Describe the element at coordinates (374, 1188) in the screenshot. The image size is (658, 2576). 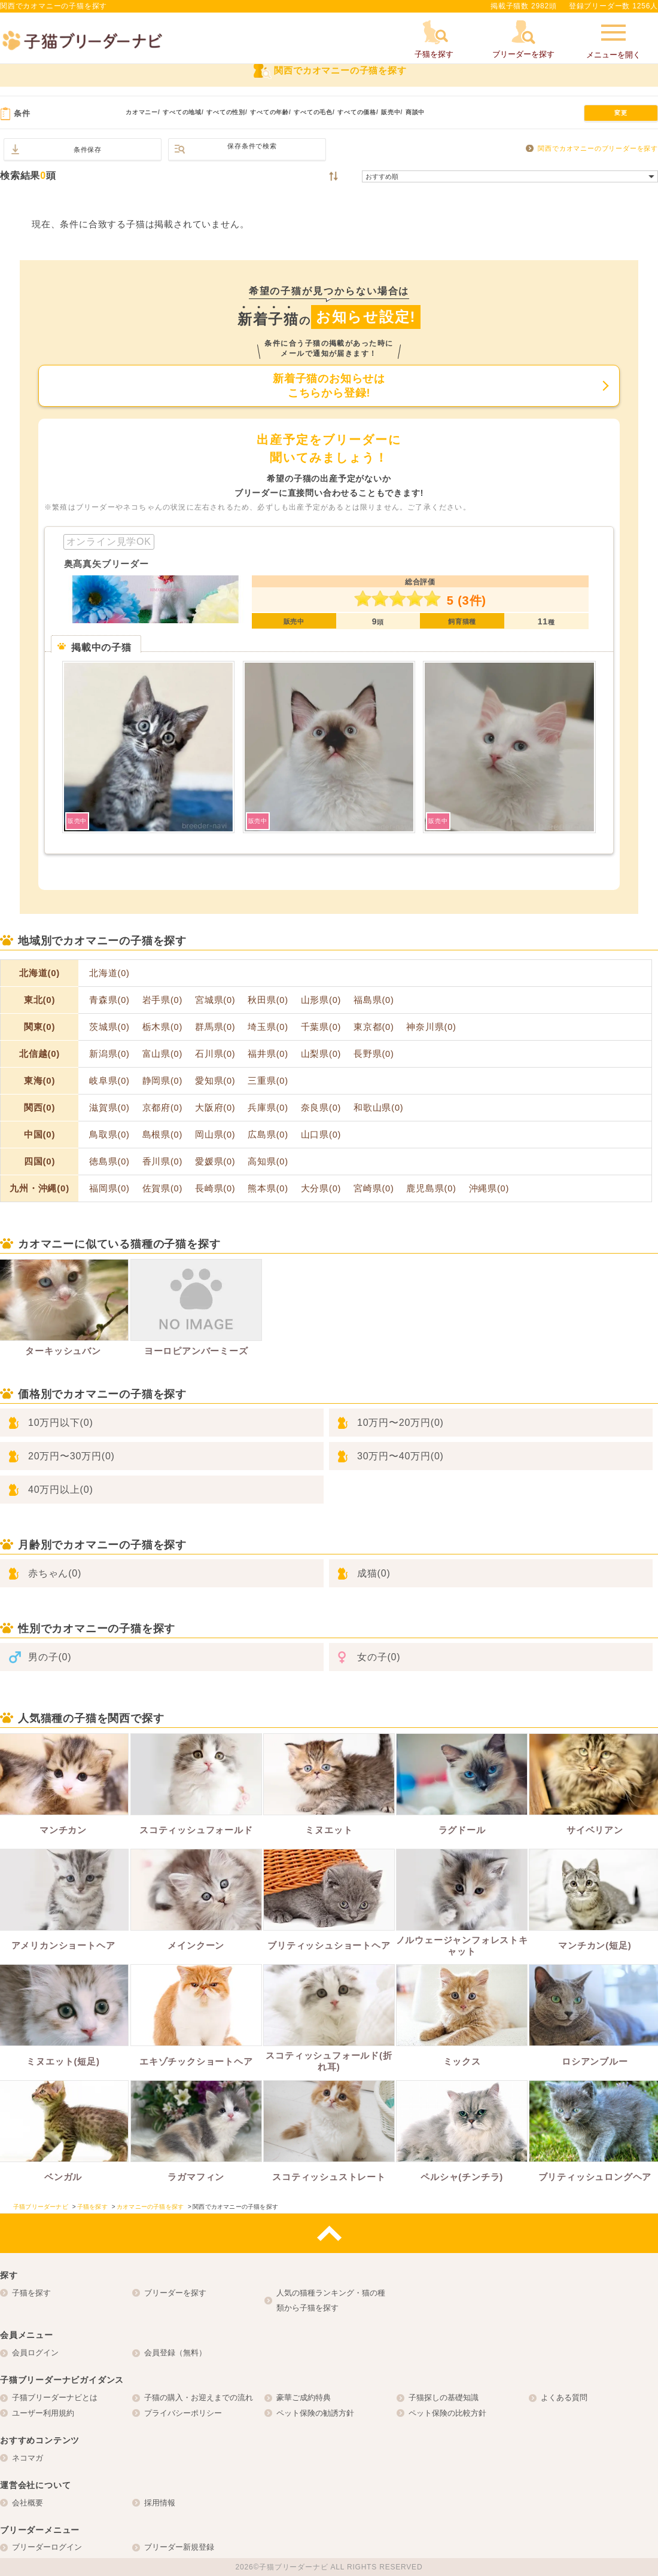
I see `宮崎県(0)` at that location.